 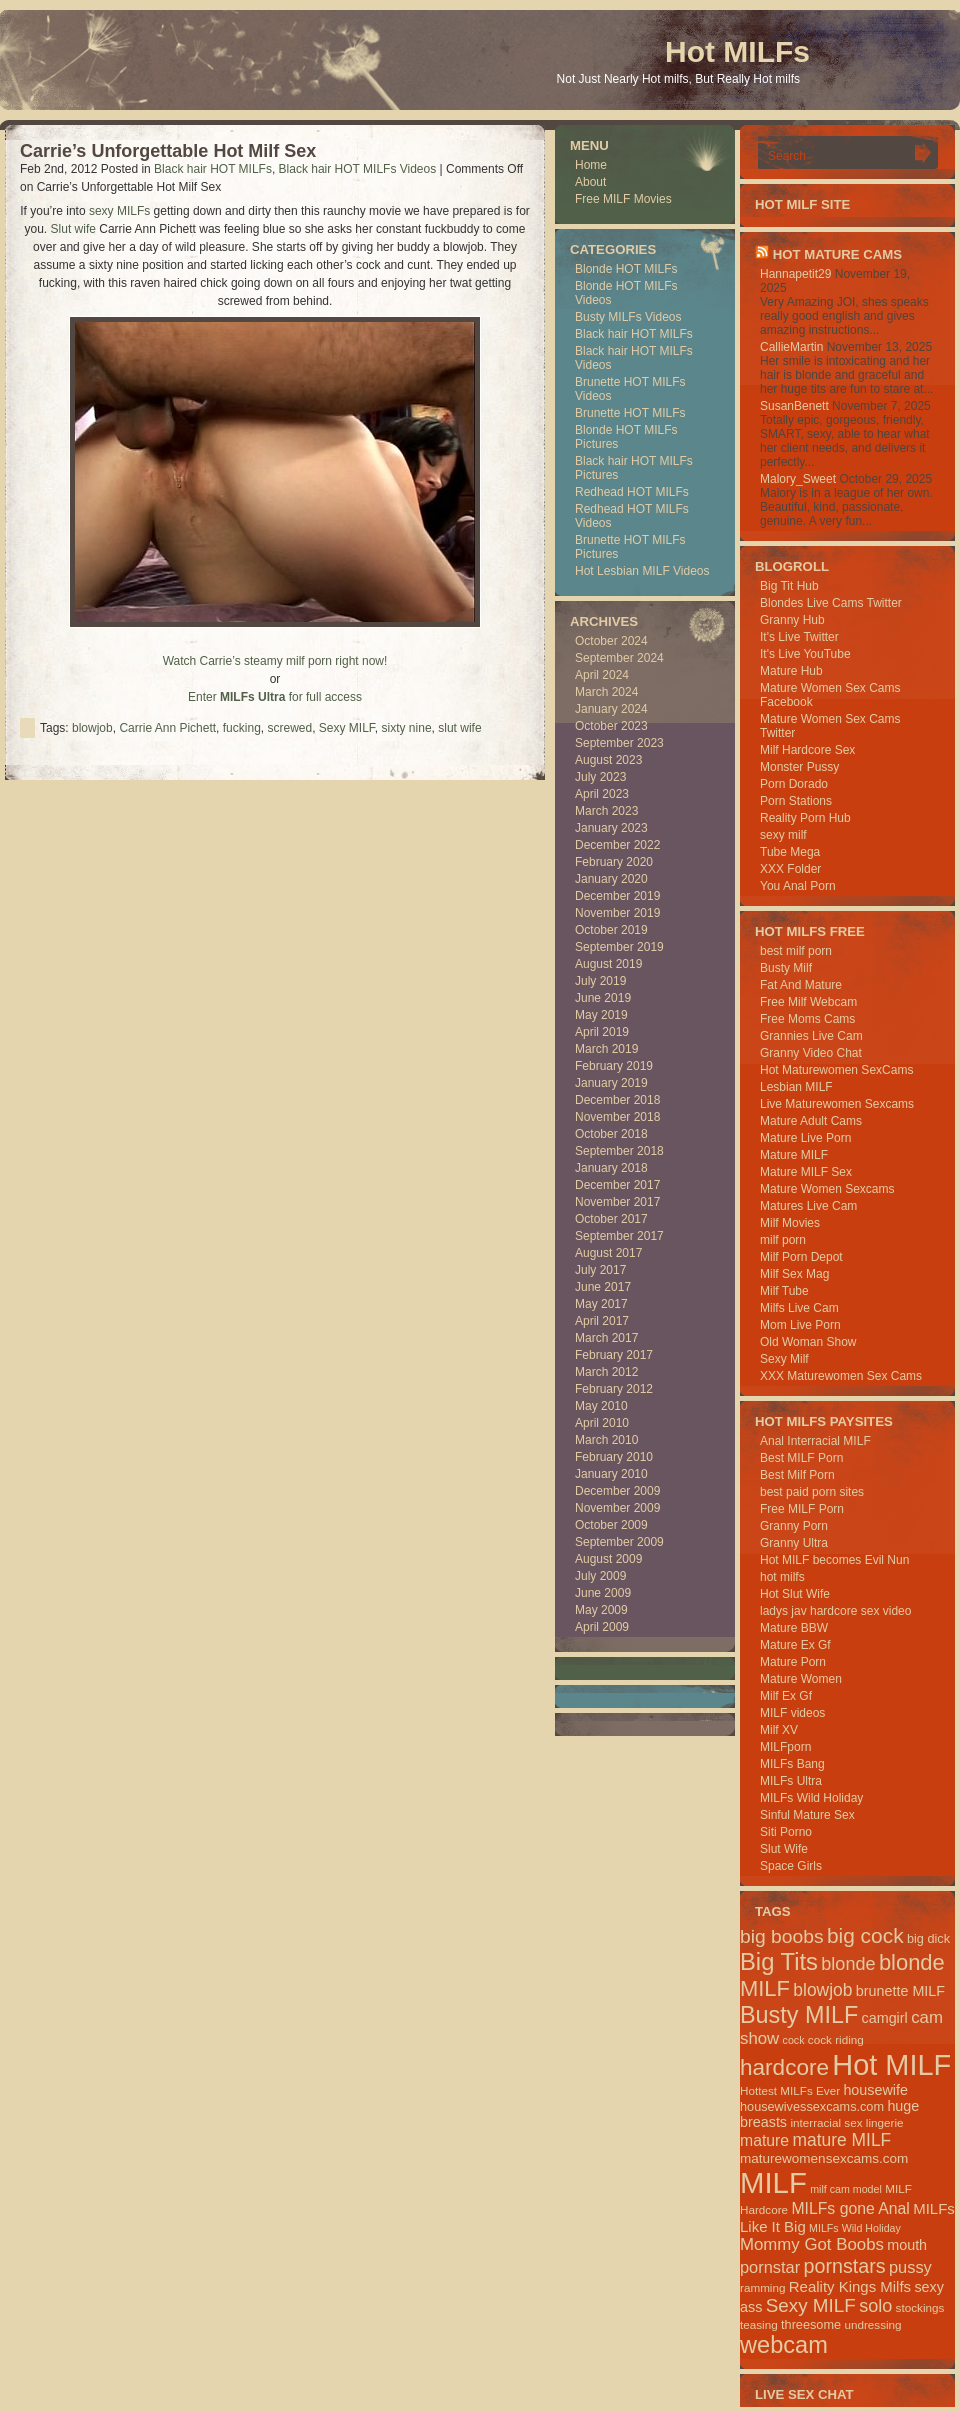 I want to click on It's Live Twitter, so click(x=799, y=637).